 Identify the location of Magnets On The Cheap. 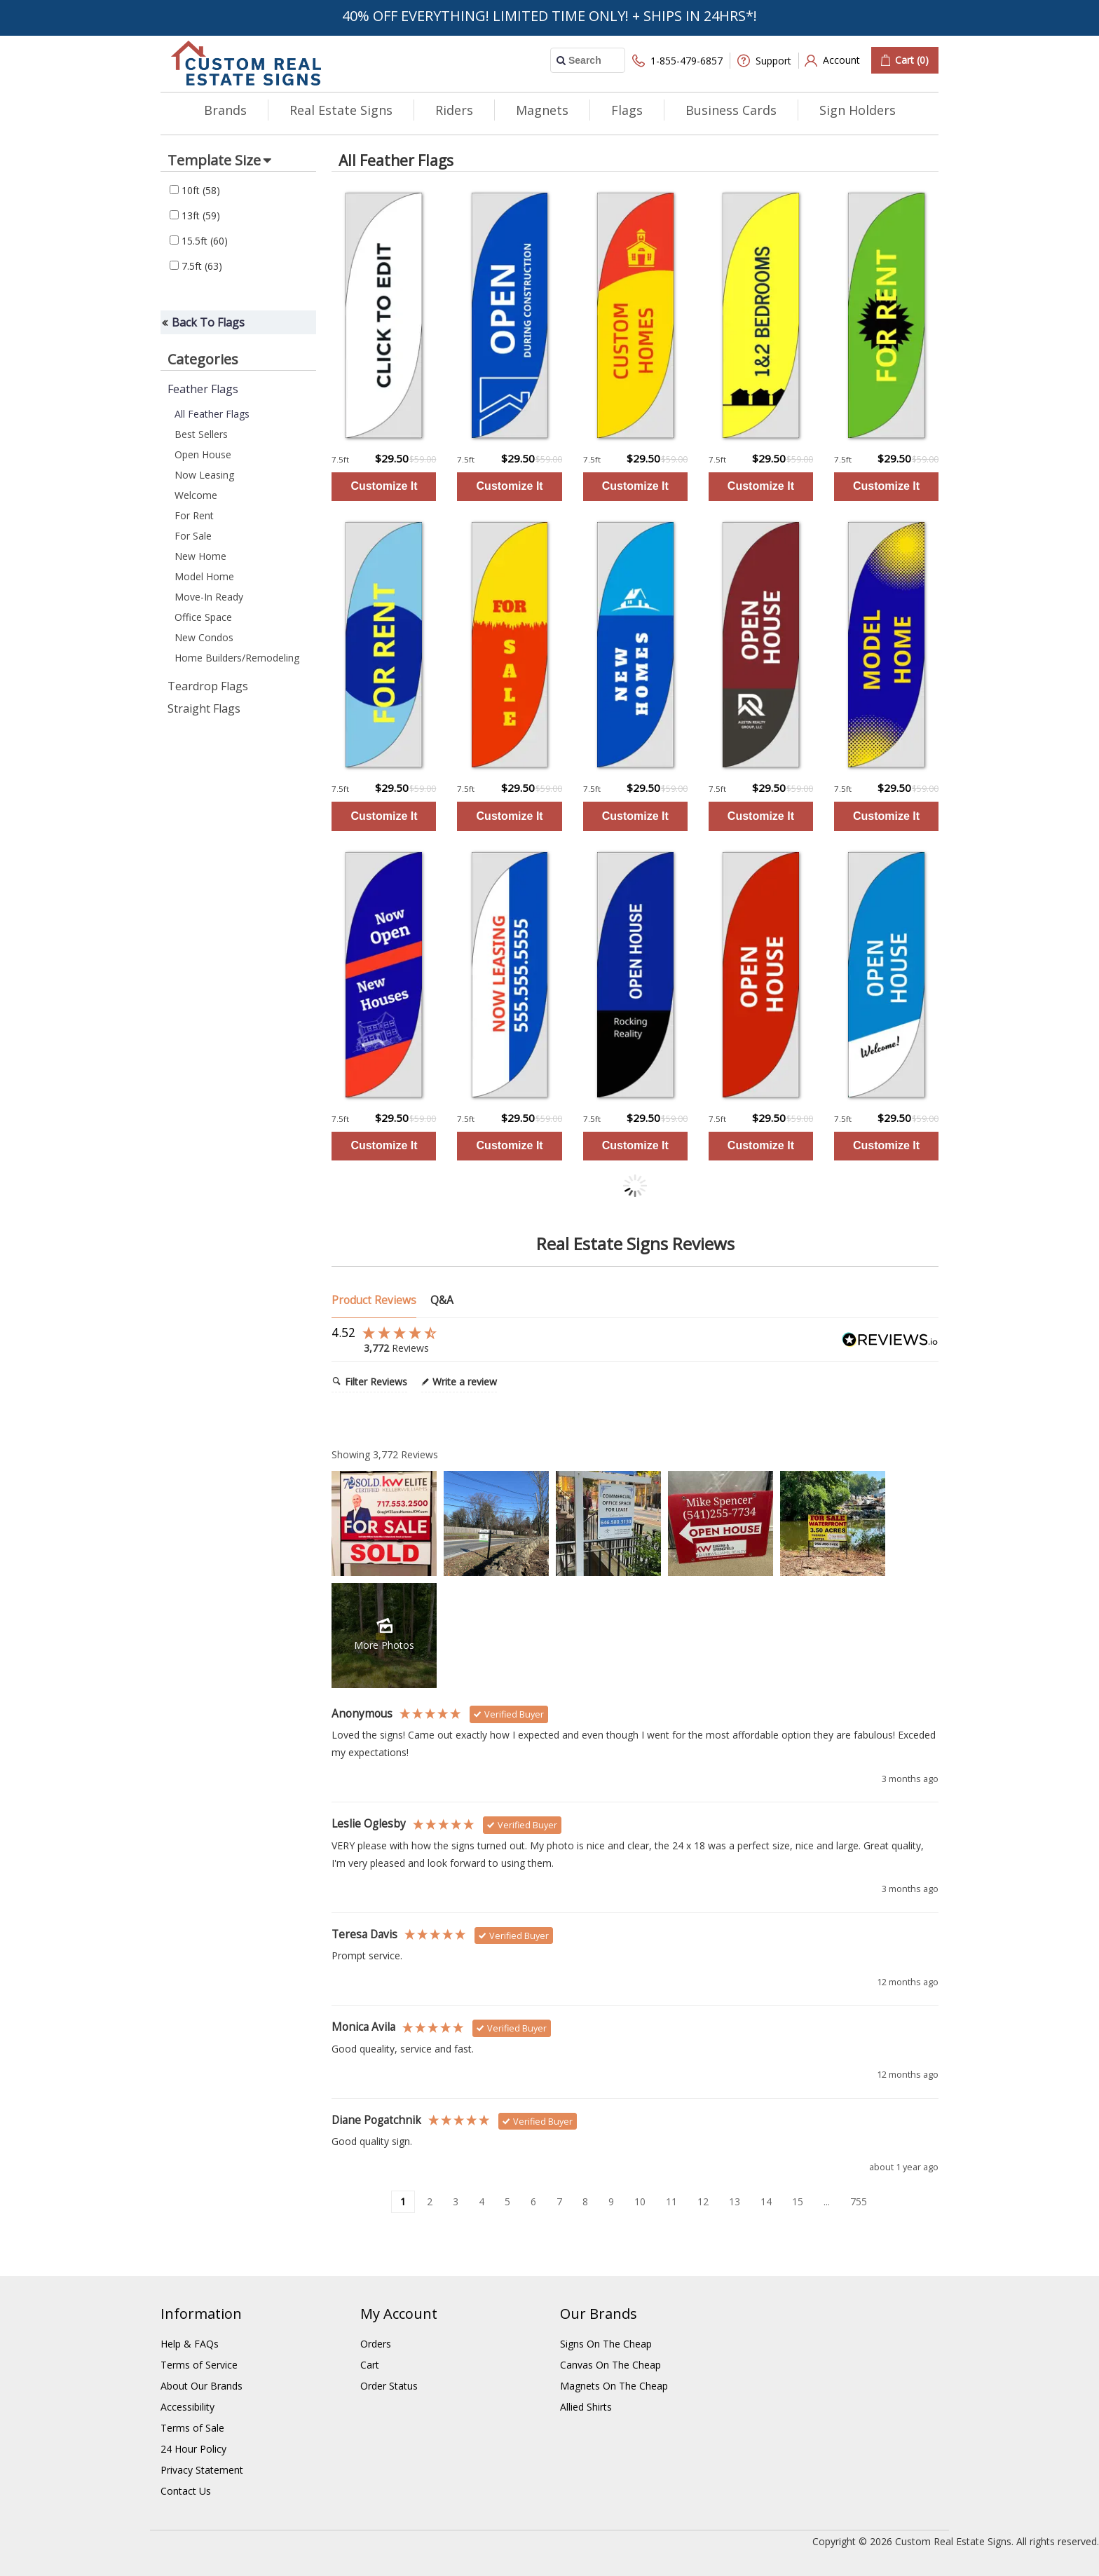
(614, 2385).